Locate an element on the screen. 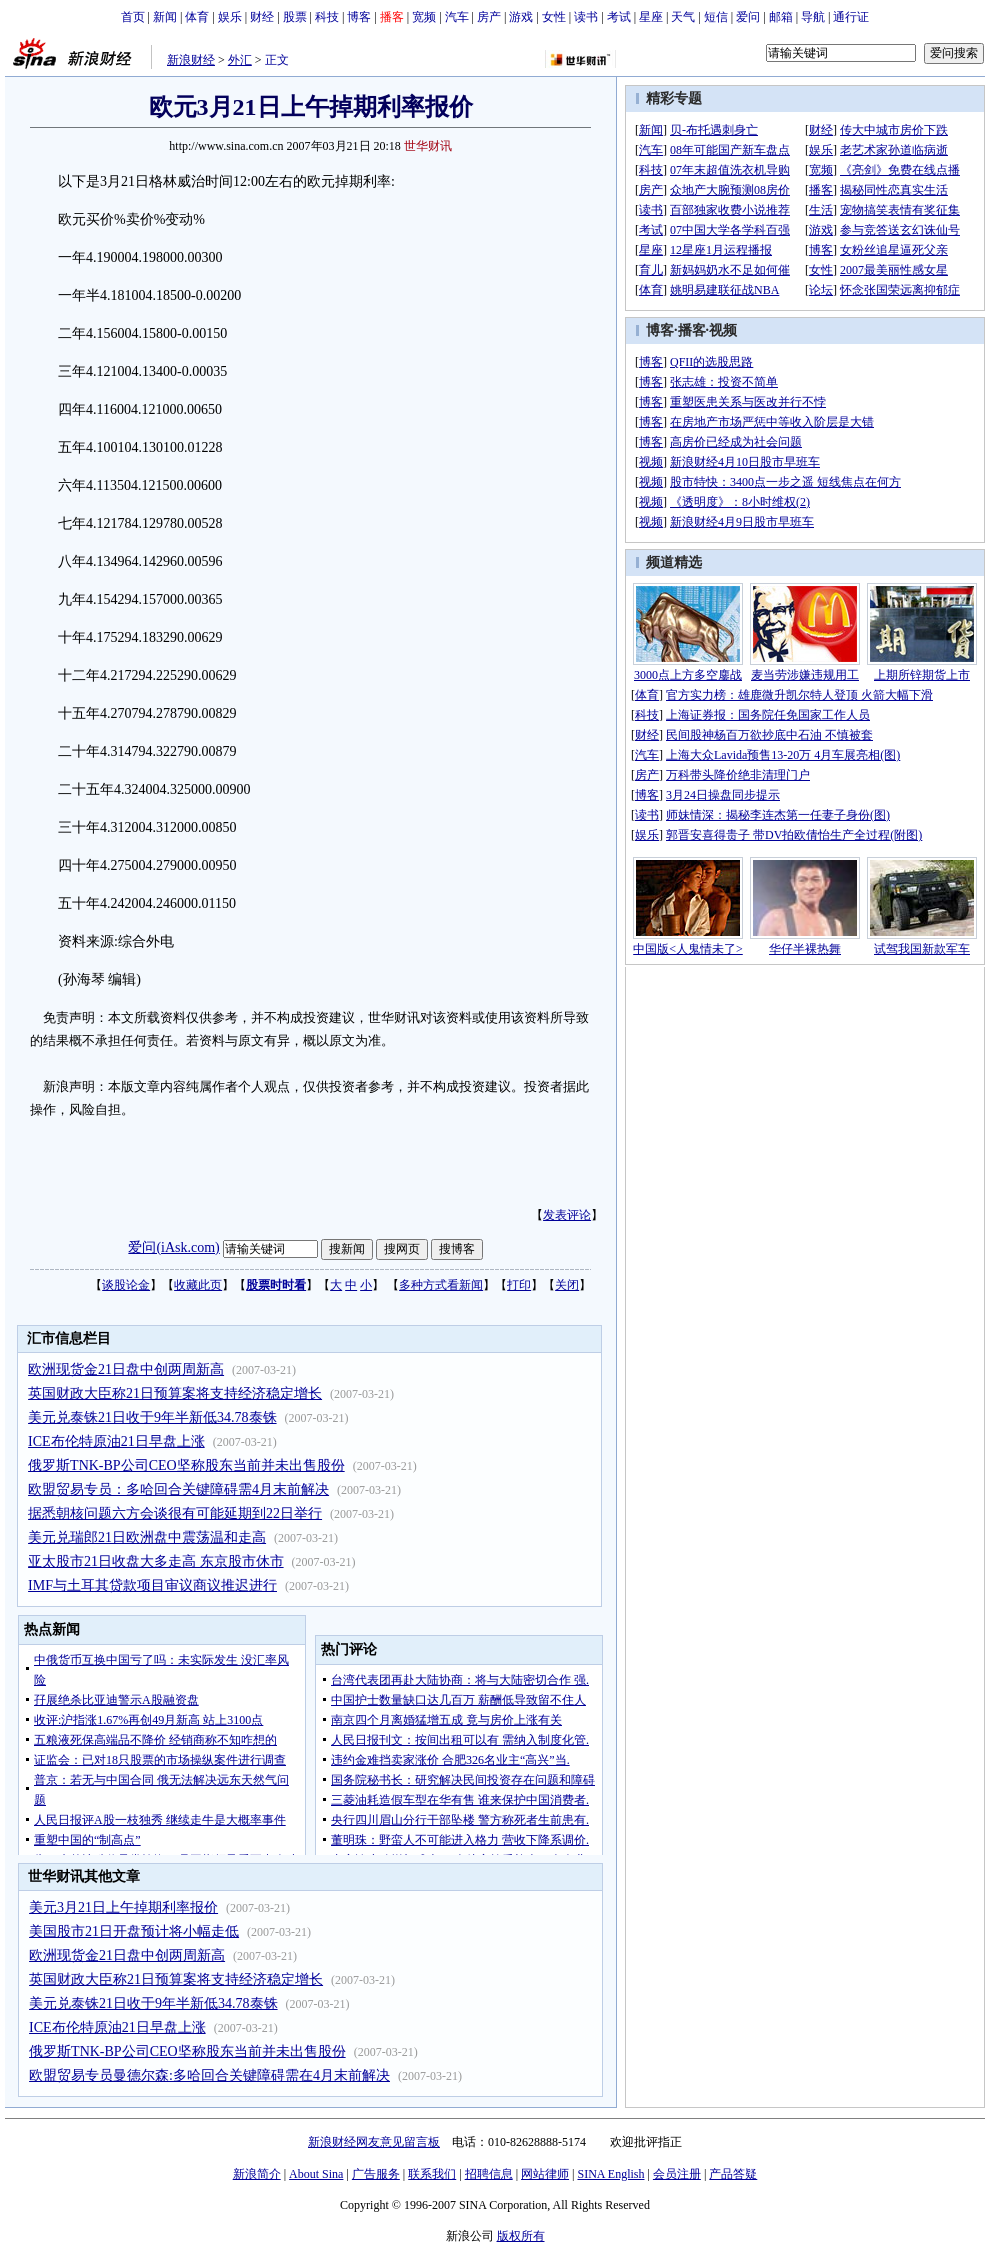 The width and height of the screenshot is (985, 2265). 财经 is located at coordinates (262, 17).